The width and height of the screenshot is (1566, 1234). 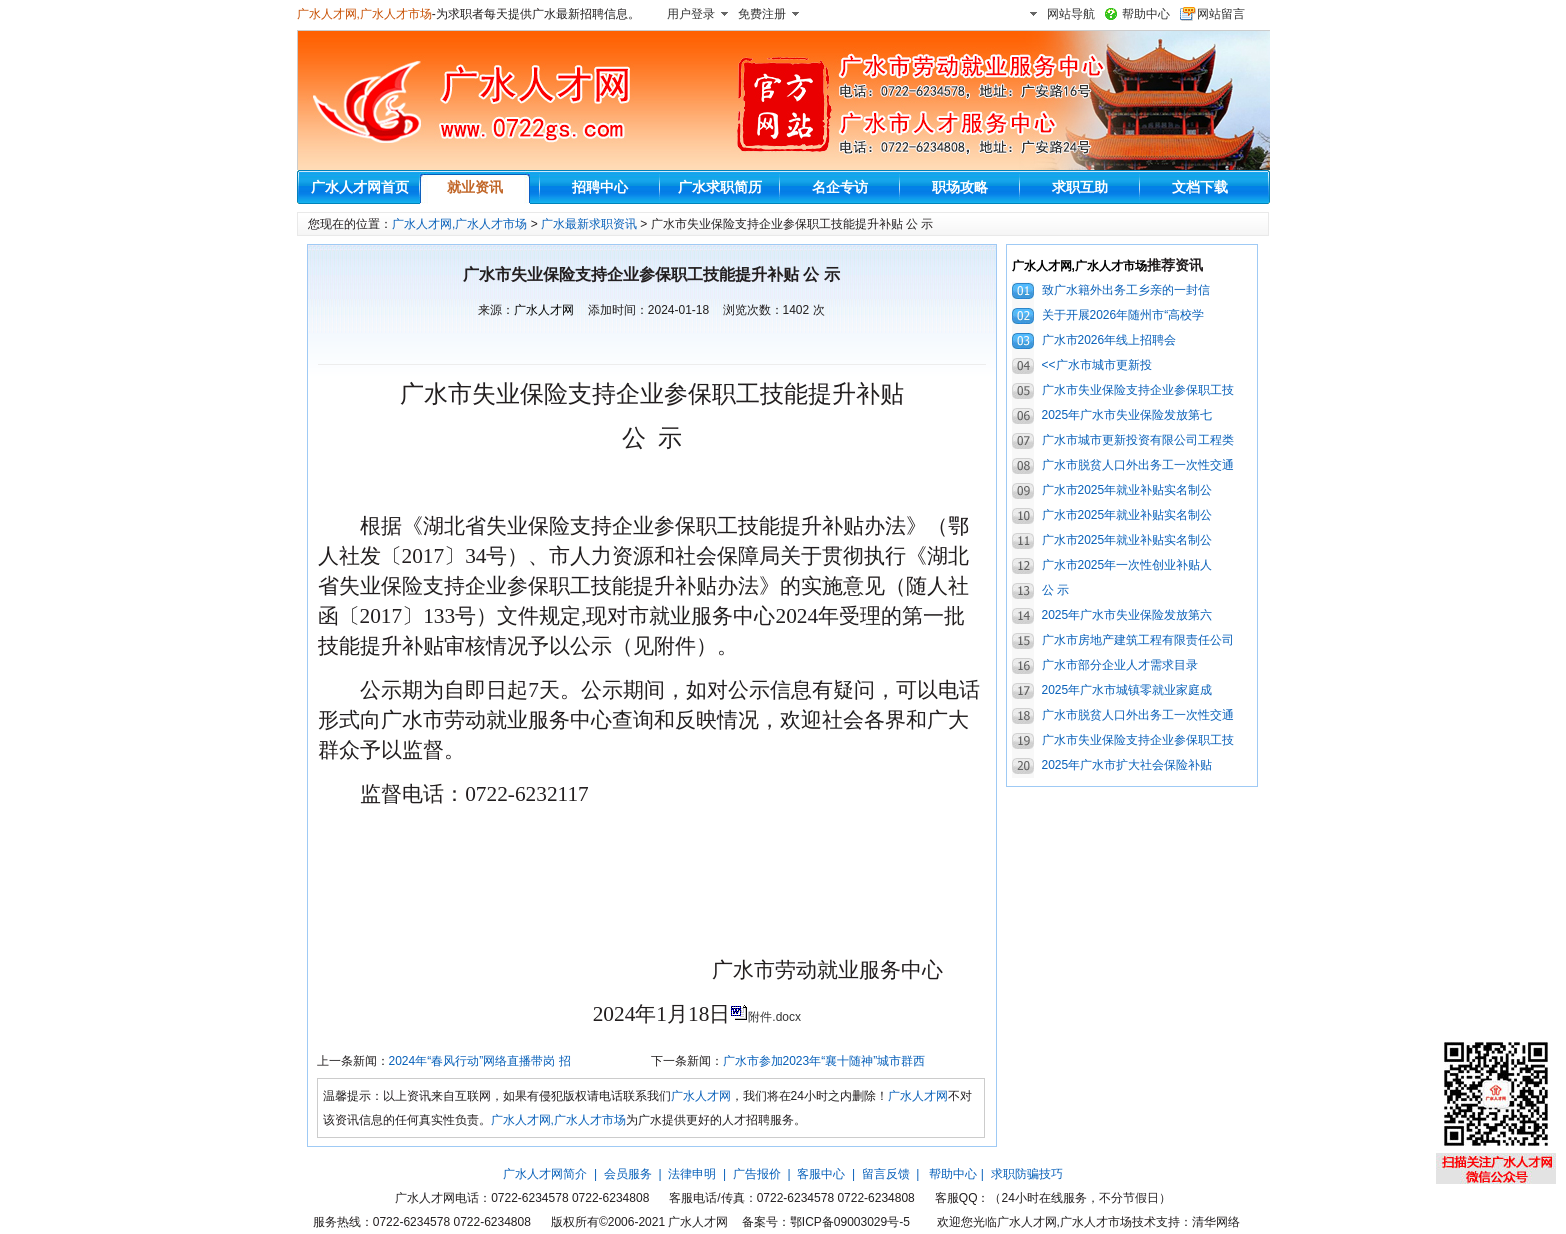 I want to click on 2024年“春风行动”网络直播带岗 招, so click(x=480, y=1061).